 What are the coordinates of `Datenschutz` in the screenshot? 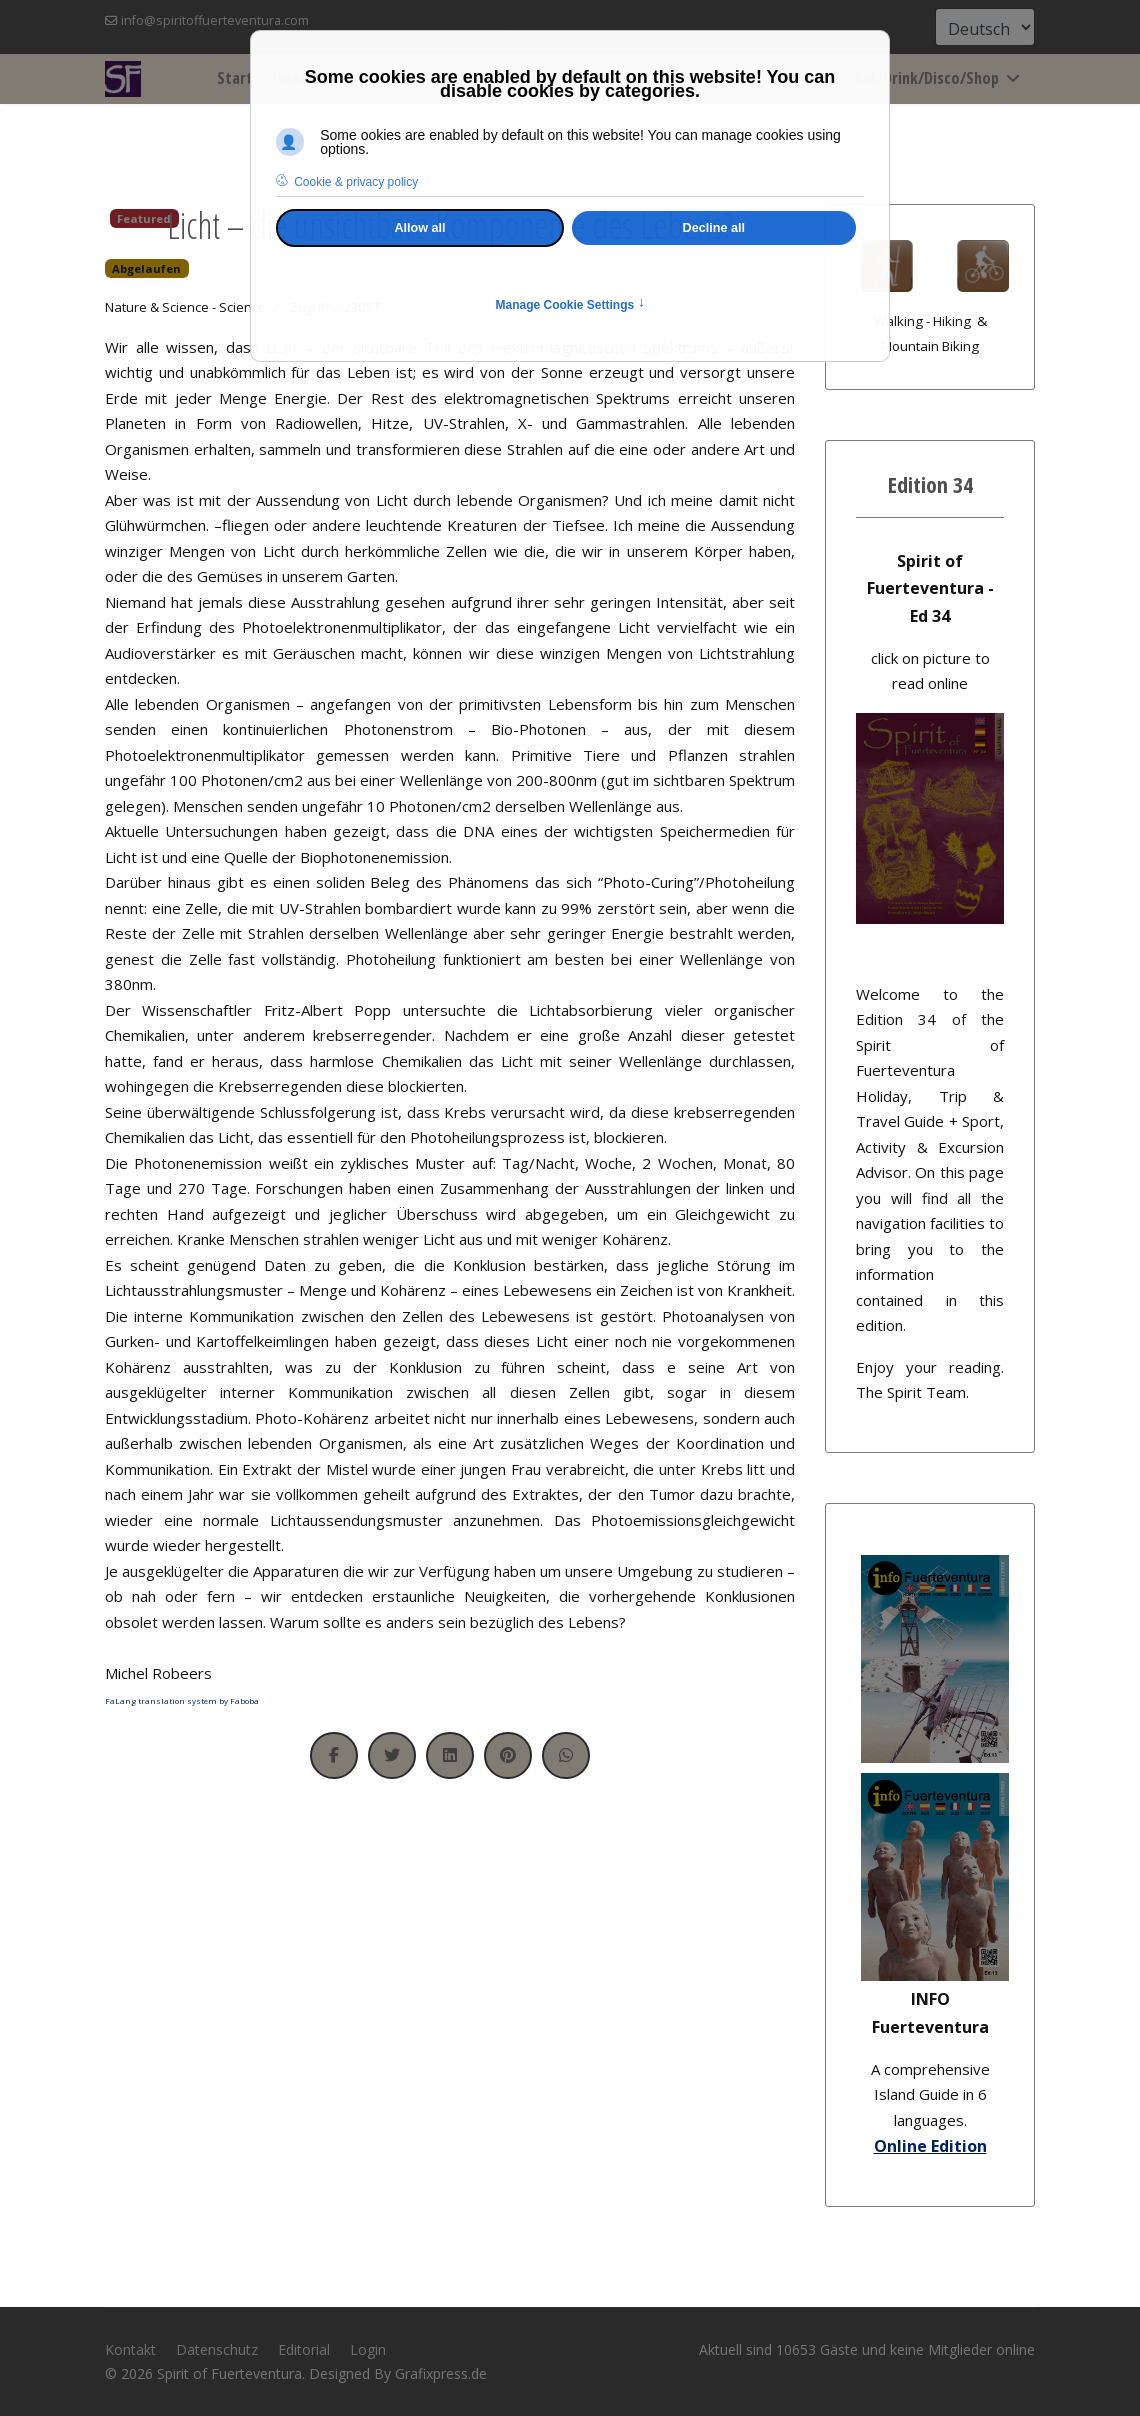 It's located at (217, 2349).